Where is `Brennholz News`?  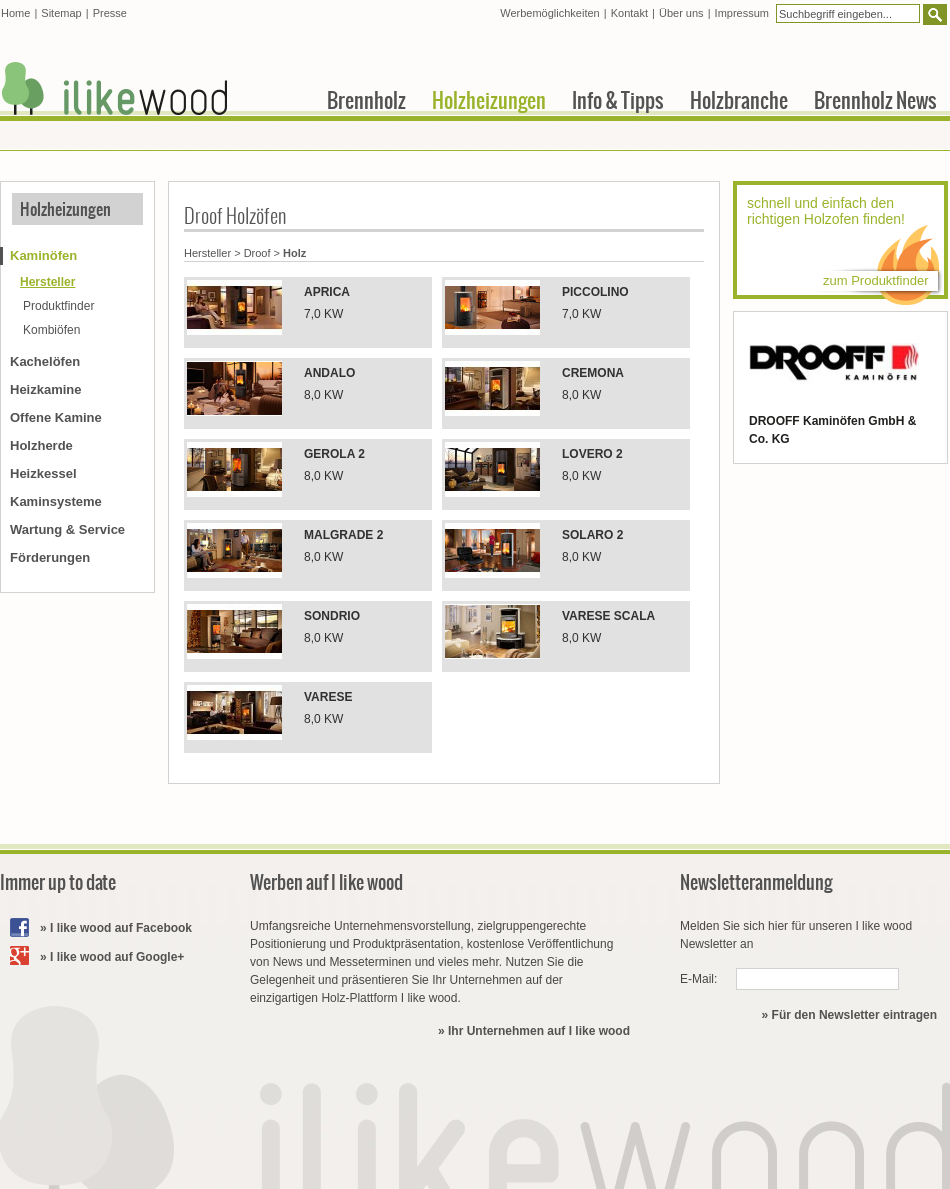 Brennholz News is located at coordinates (875, 100).